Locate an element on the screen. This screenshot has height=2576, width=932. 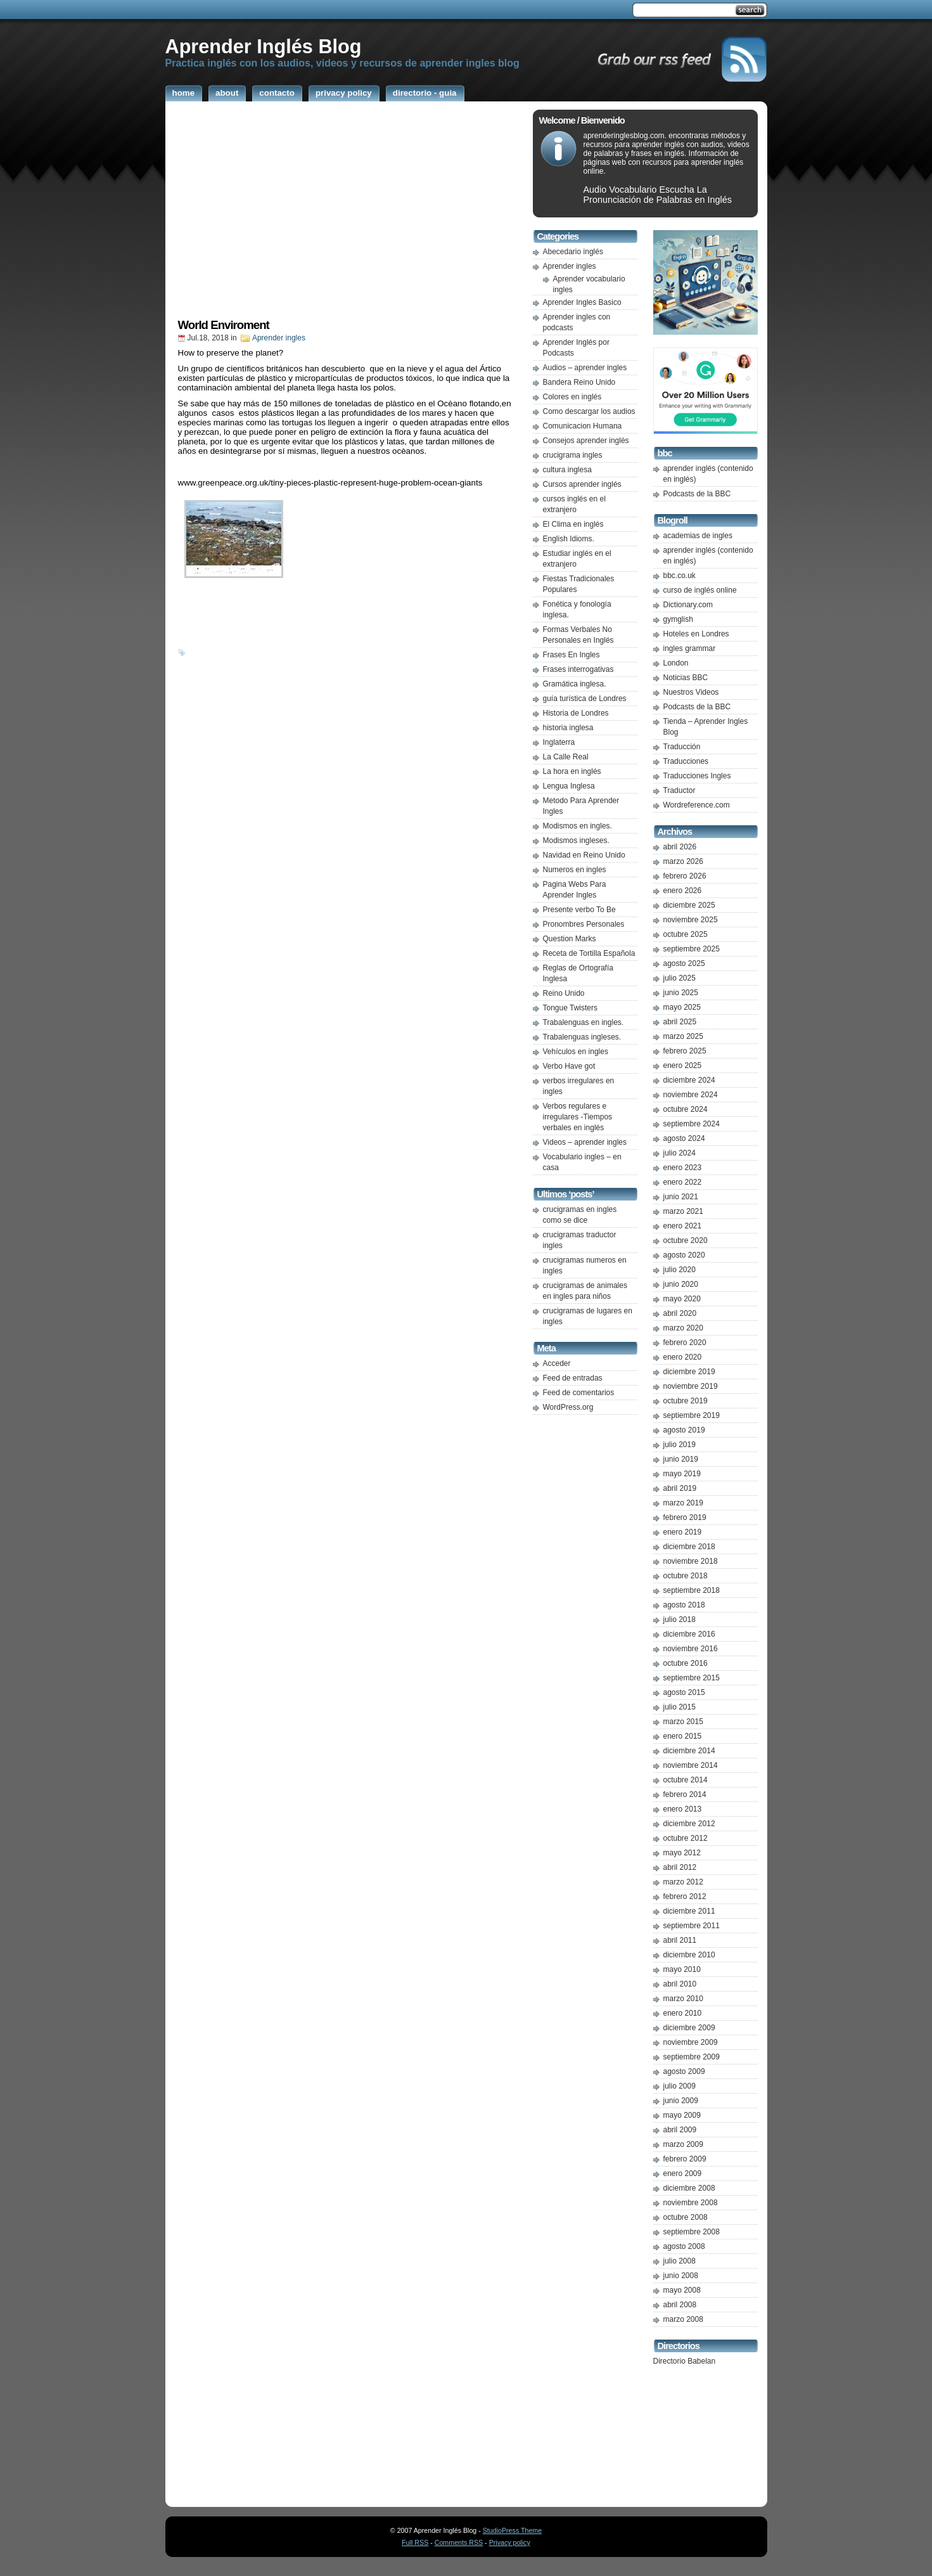
julio 2015 is located at coordinates (679, 1707).